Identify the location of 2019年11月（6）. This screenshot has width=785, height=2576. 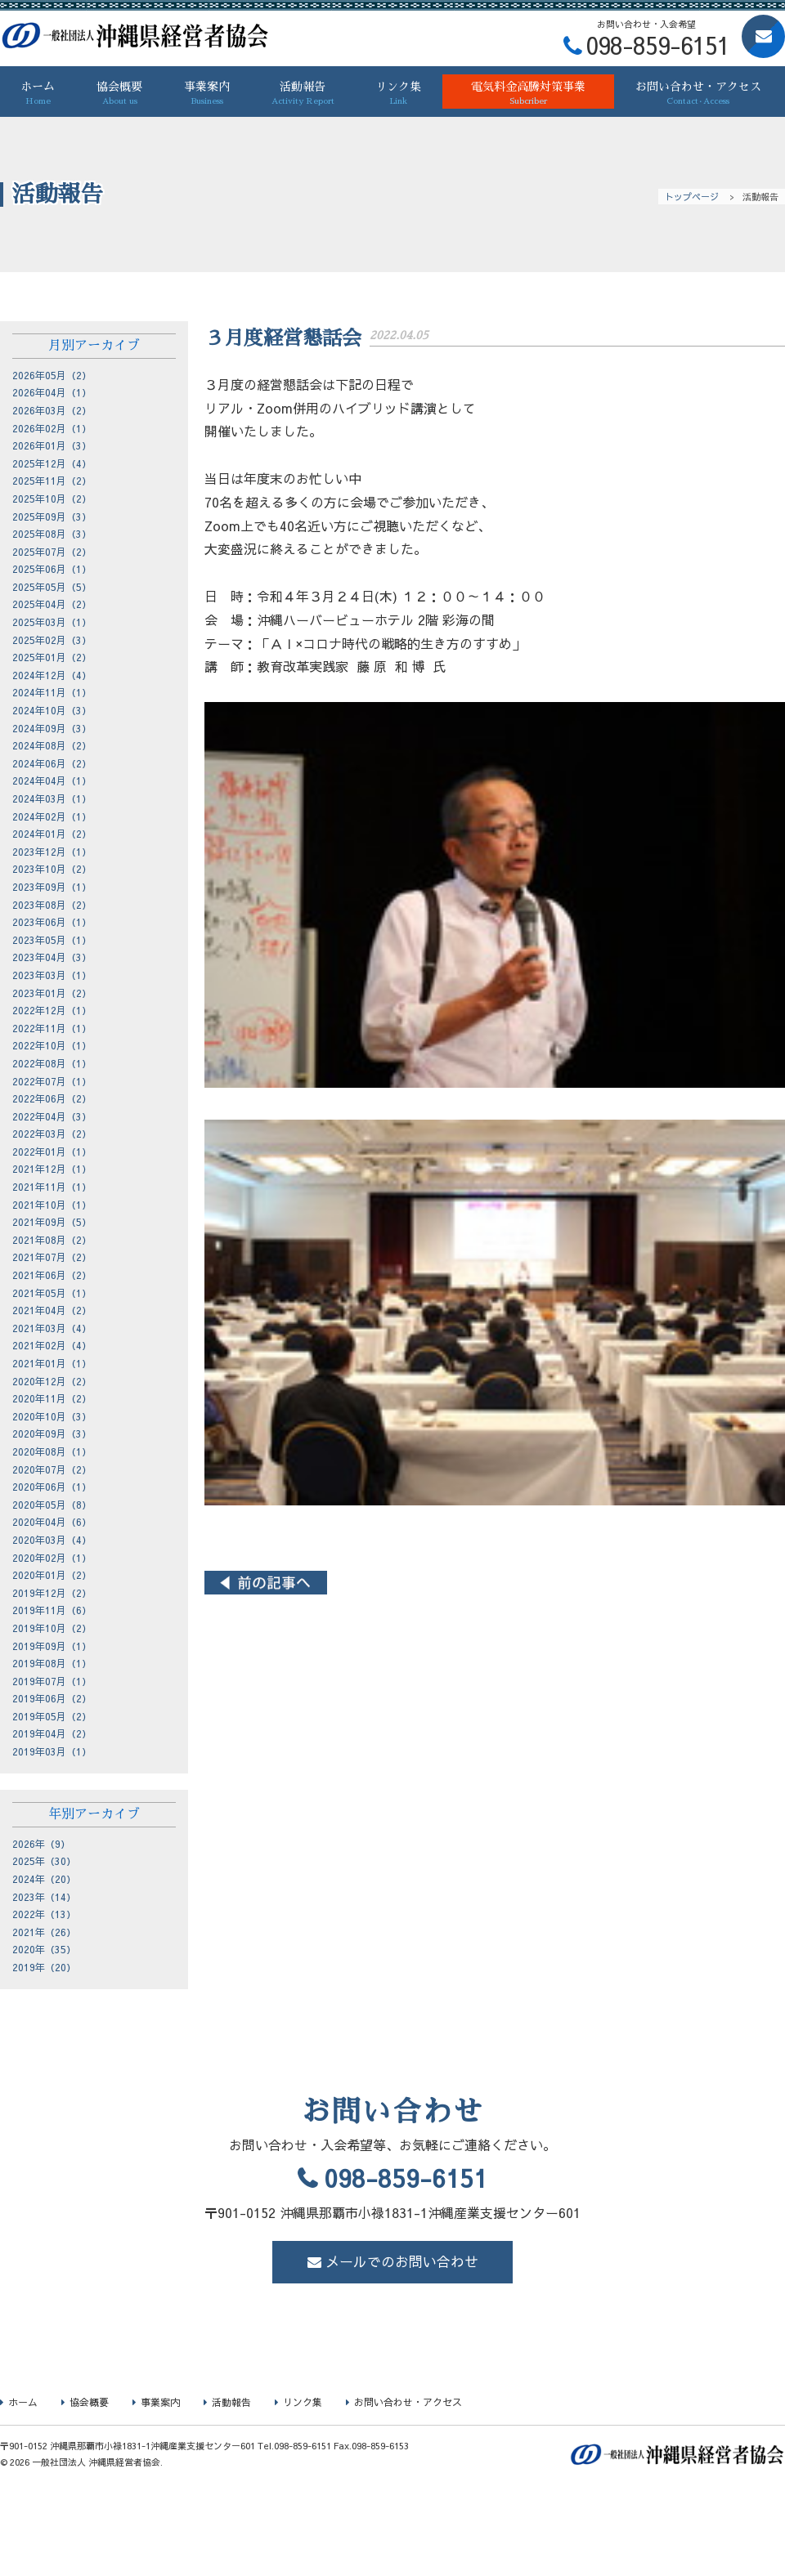
(52, 1610).